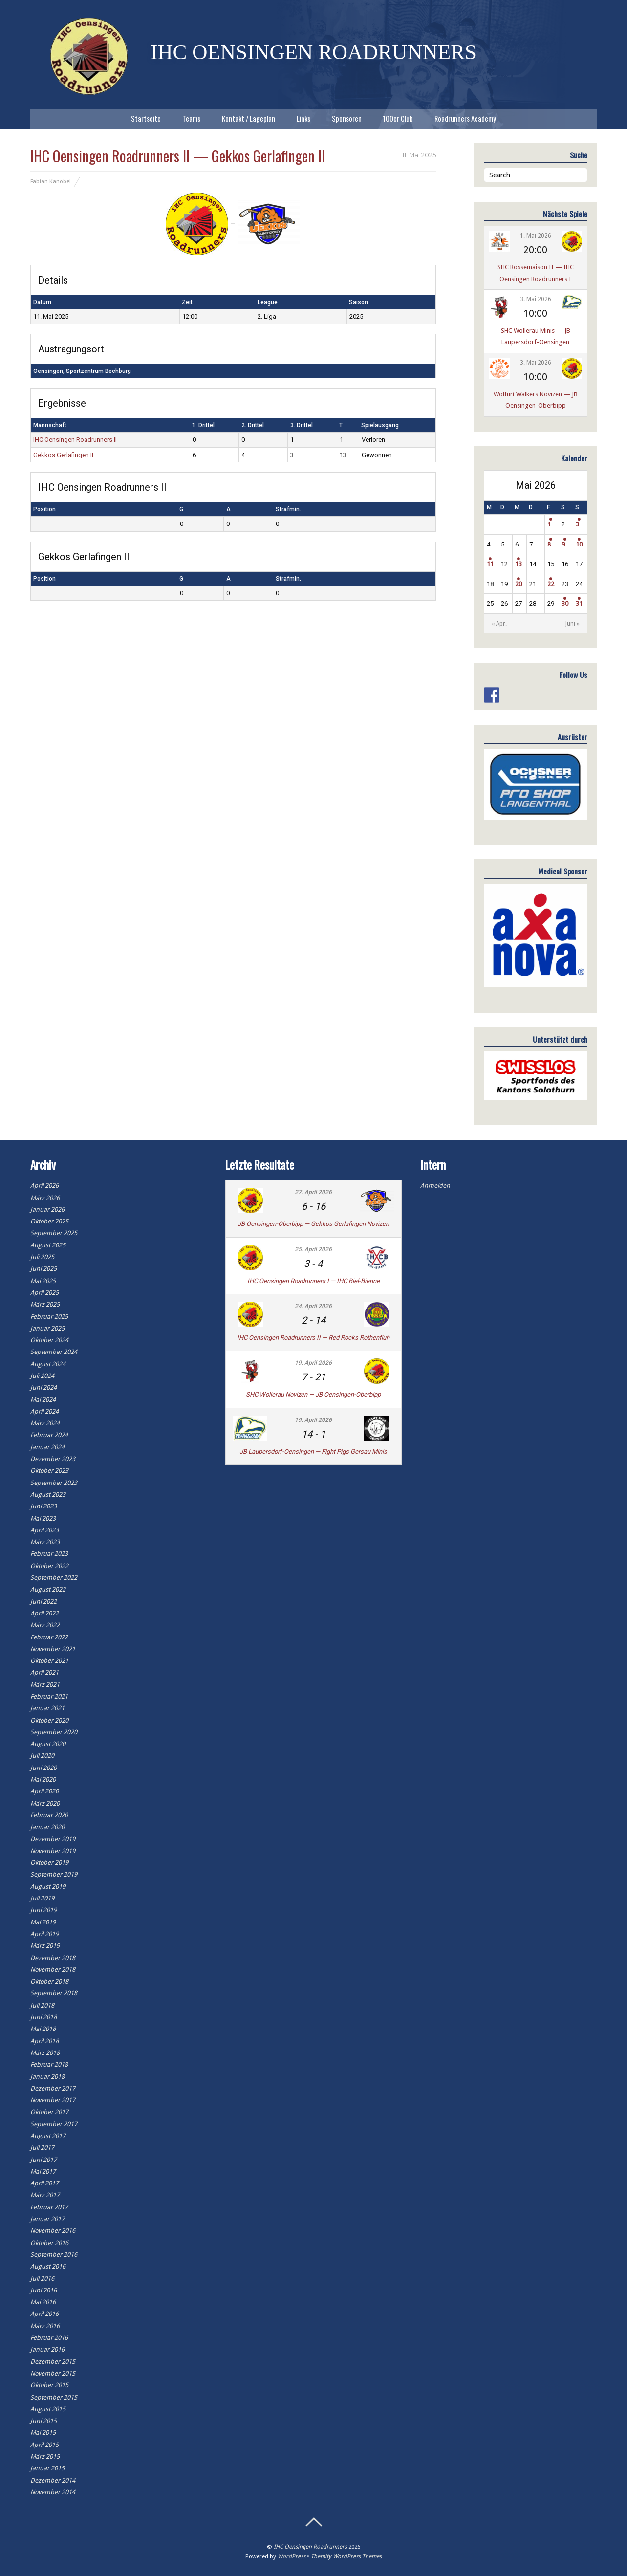 This screenshot has width=627, height=2576. Describe the element at coordinates (52, 2373) in the screenshot. I see `November 2015` at that location.